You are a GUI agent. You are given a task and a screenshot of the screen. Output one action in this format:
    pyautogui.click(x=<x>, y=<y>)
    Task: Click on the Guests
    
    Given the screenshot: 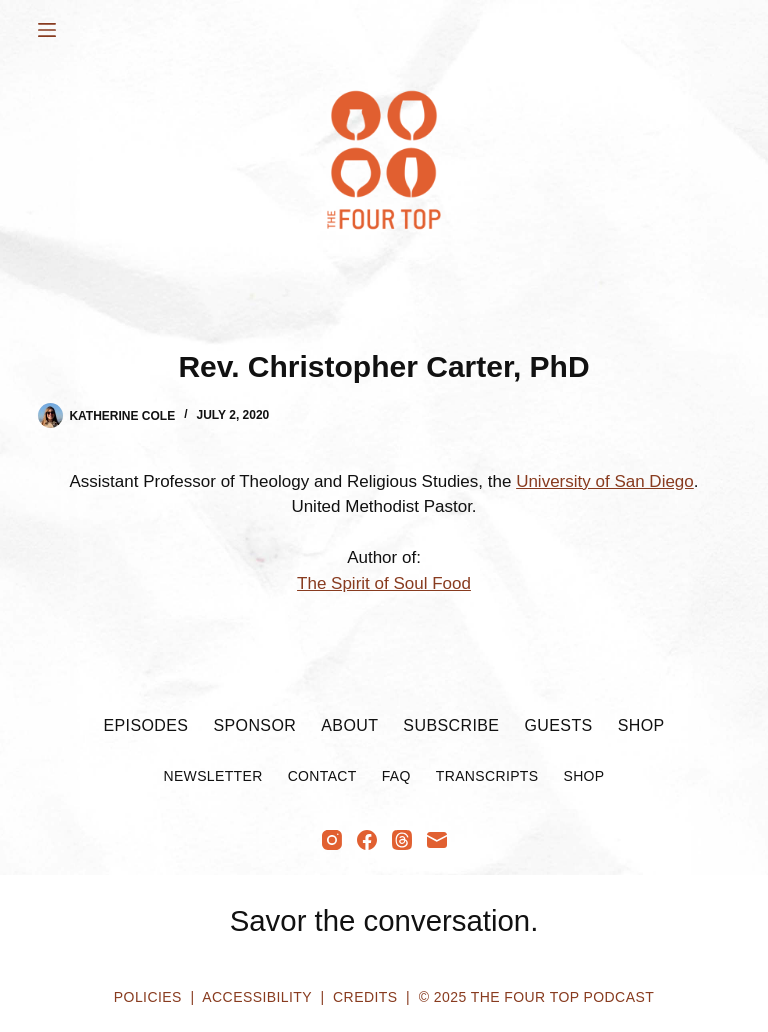 What is the action you would take?
    pyautogui.click(x=558, y=725)
    